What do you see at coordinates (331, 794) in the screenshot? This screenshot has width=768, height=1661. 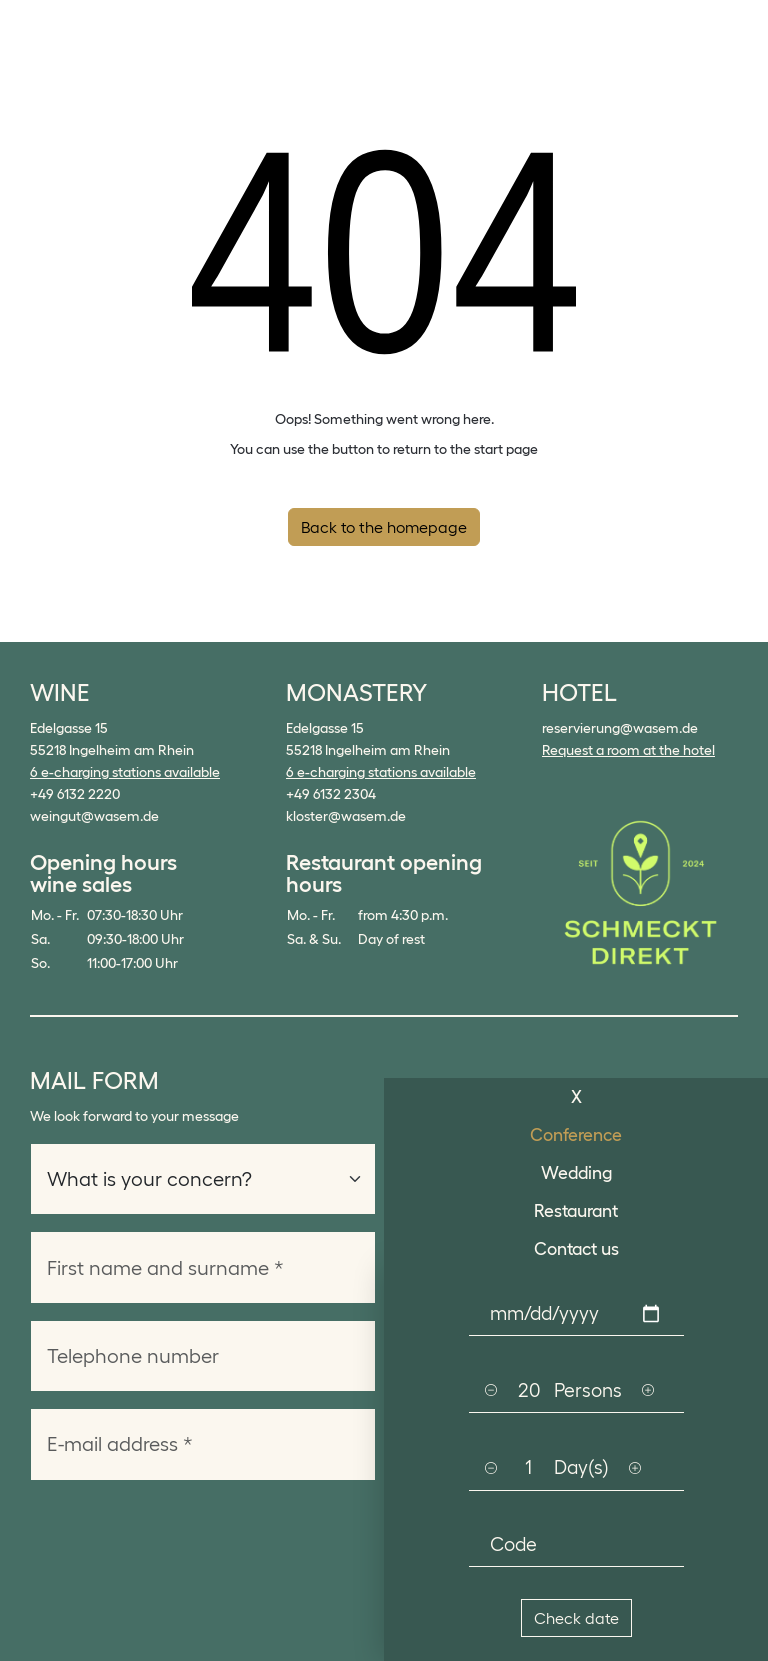 I see `+49 6132 2304` at bounding box center [331, 794].